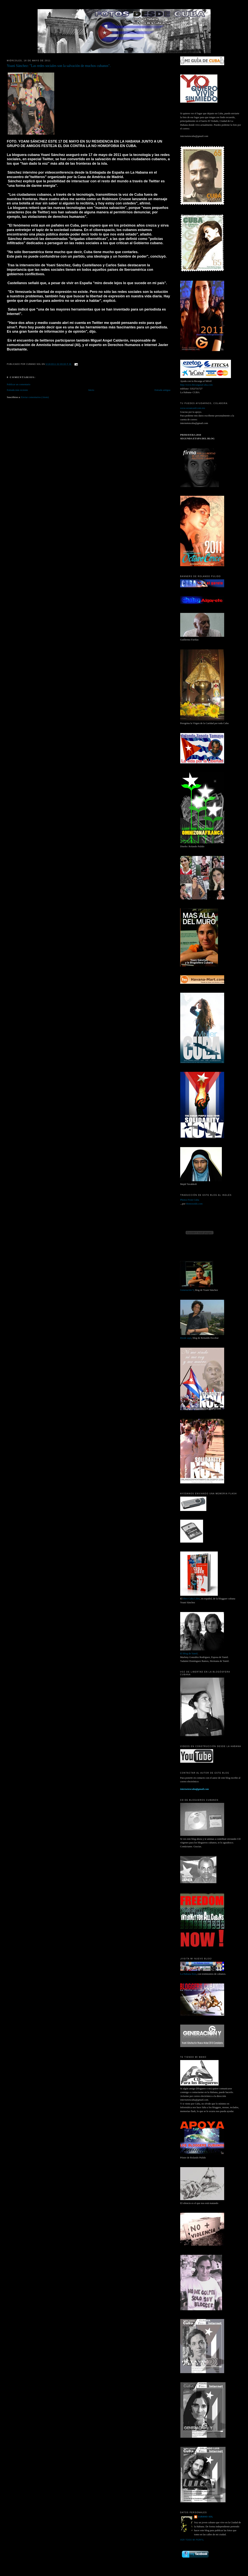  What do you see at coordinates (191, 1598) in the screenshot?
I see `libro Cuba Libre` at bounding box center [191, 1598].